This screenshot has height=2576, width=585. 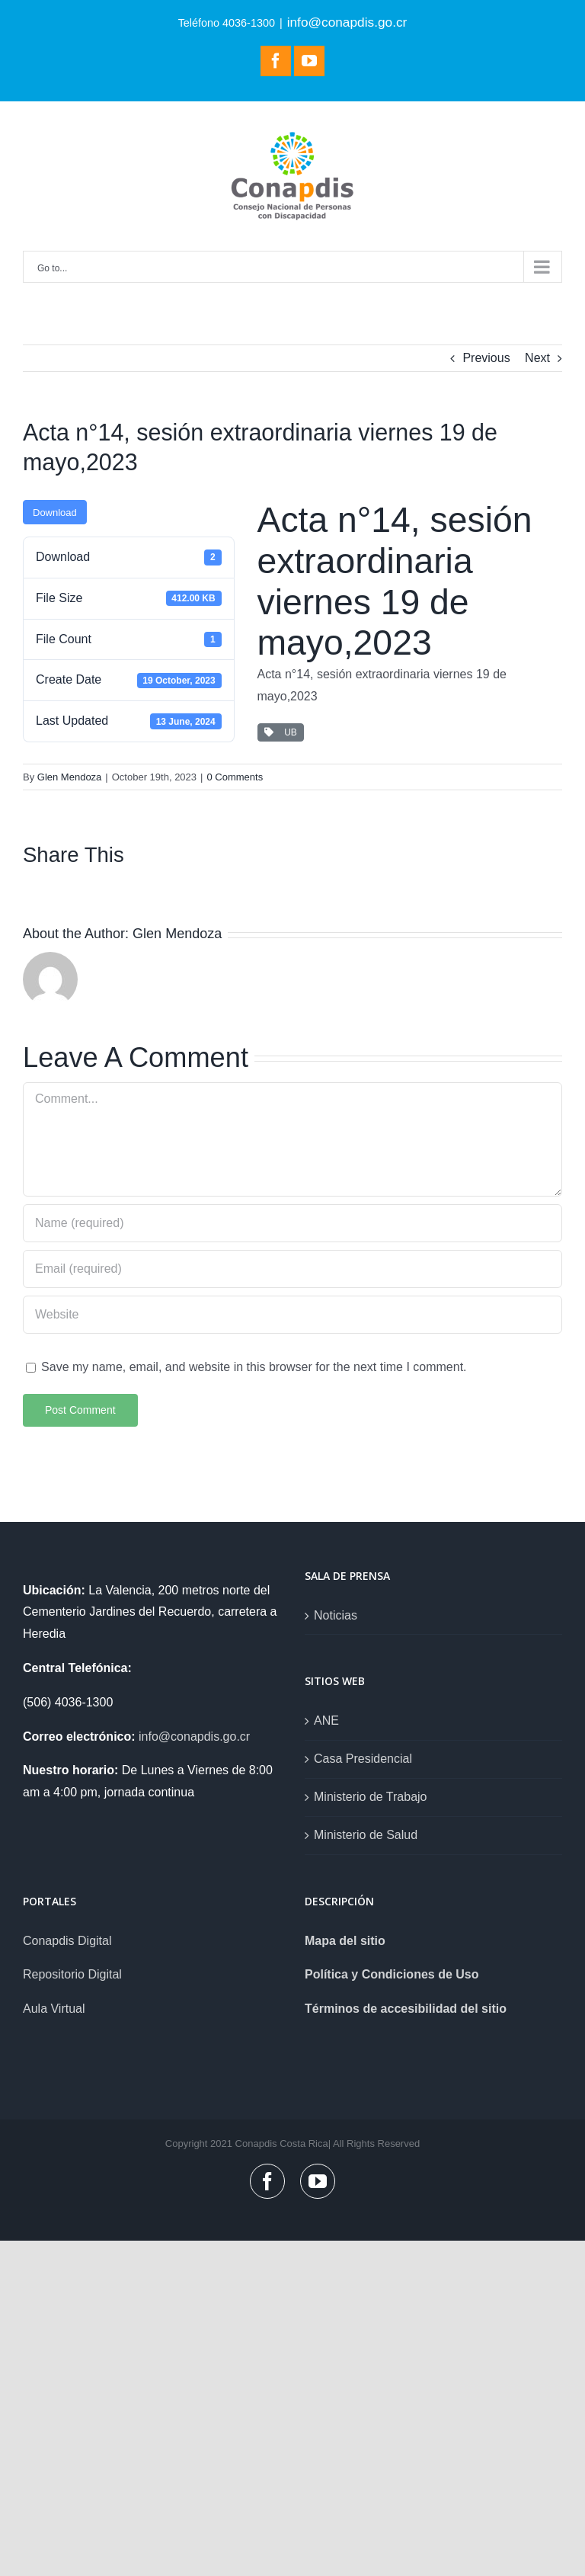 What do you see at coordinates (280, 732) in the screenshot?
I see `UB` at bounding box center [280, 732].